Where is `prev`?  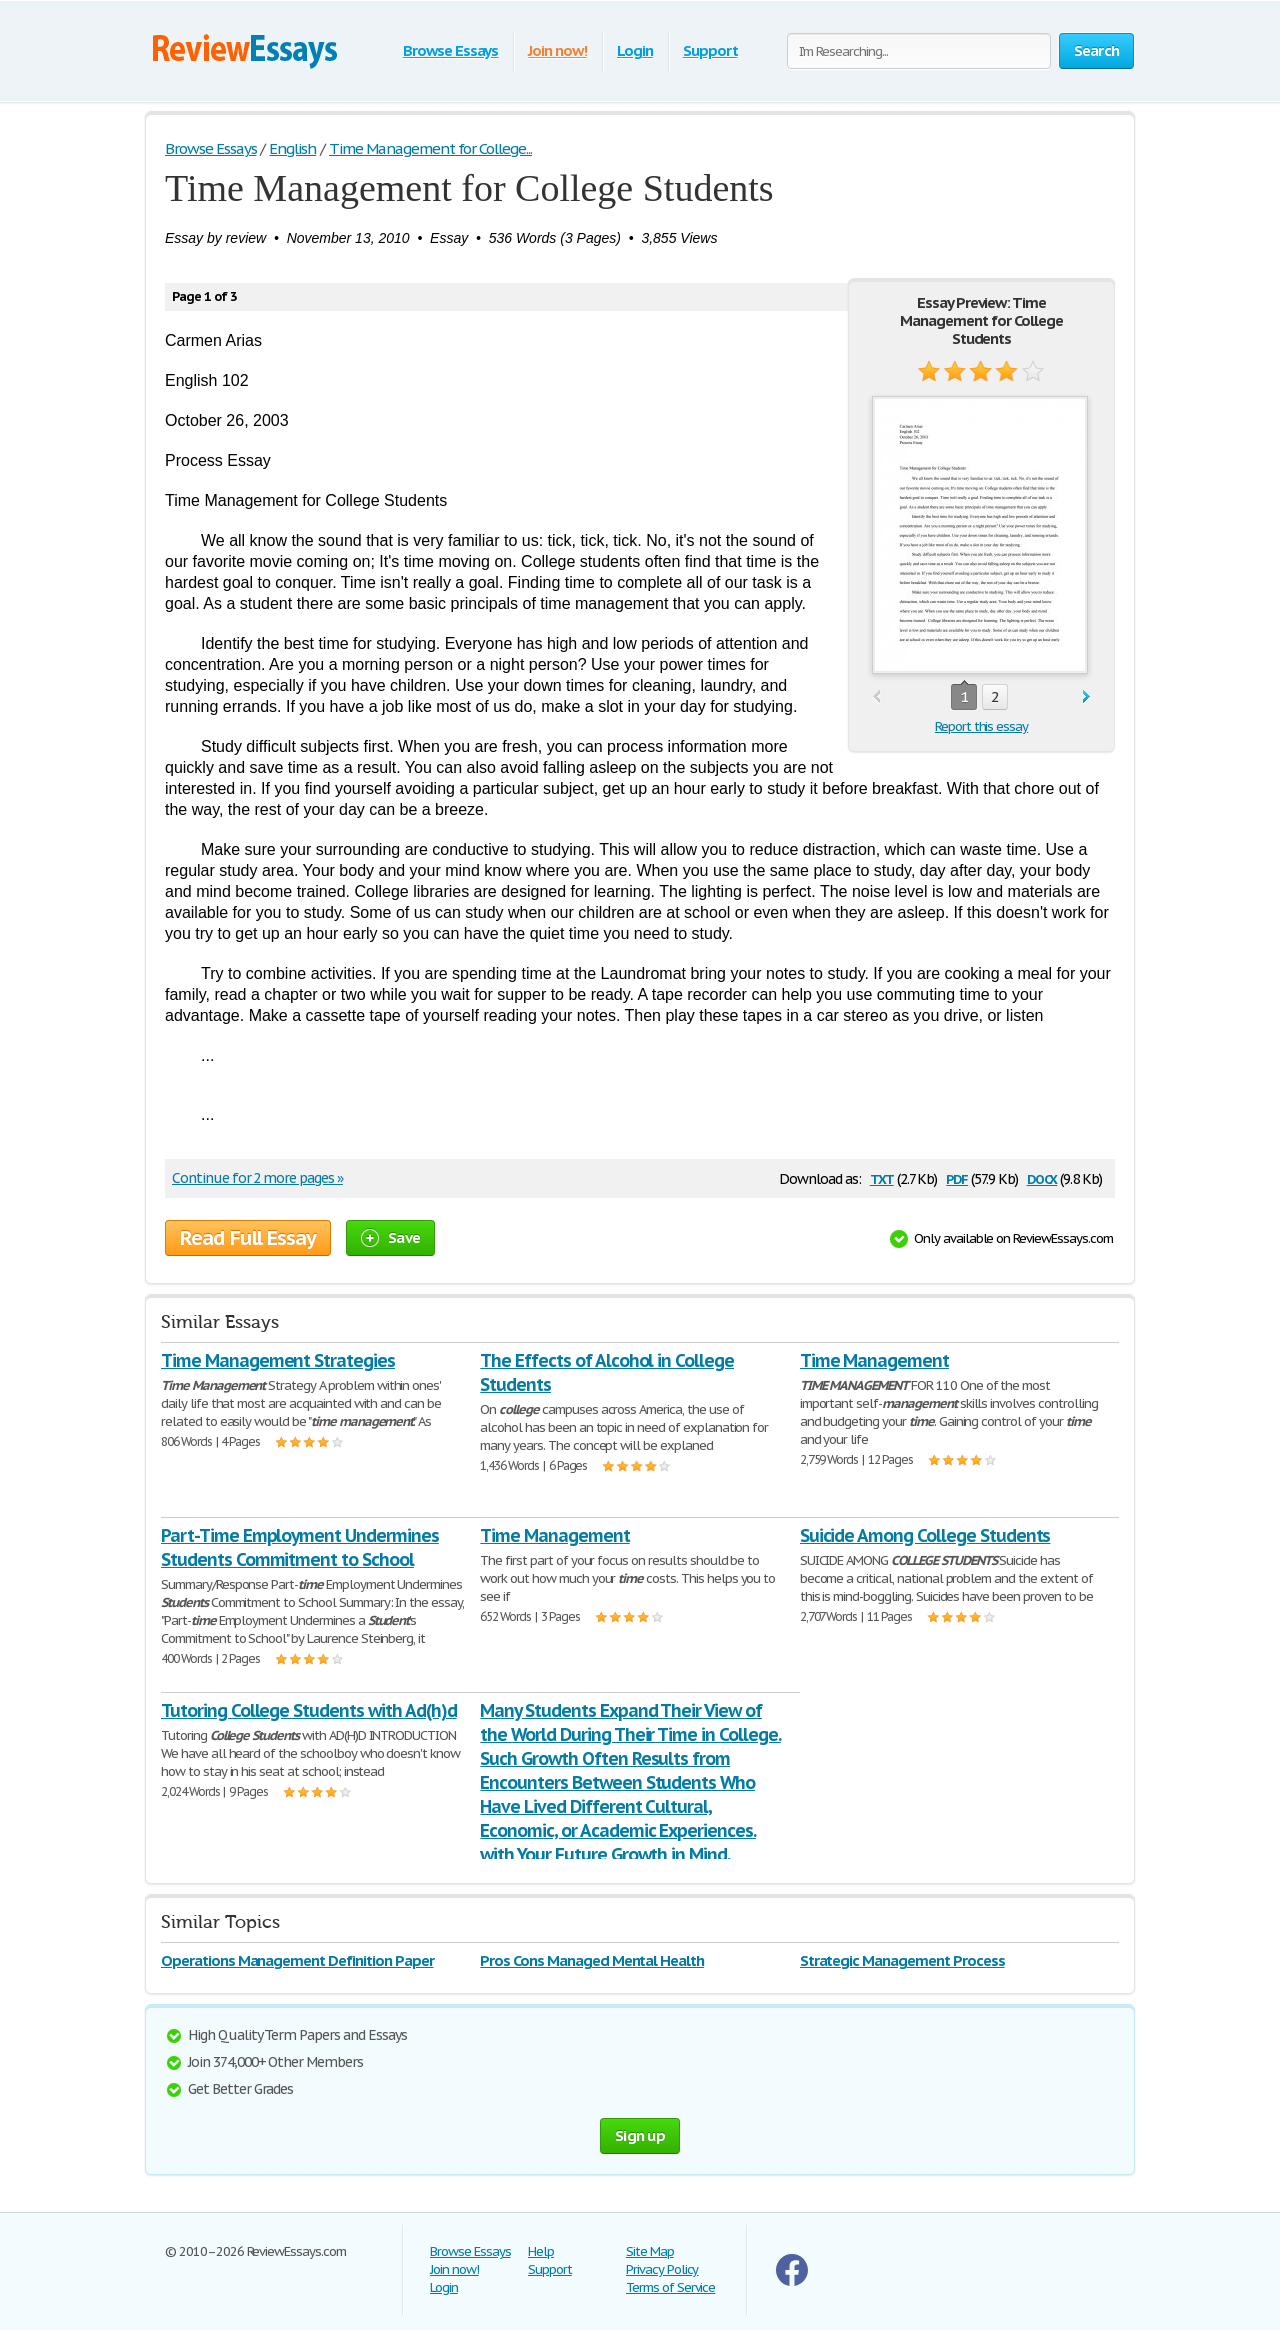
prev is located at coordinates (876, 697).